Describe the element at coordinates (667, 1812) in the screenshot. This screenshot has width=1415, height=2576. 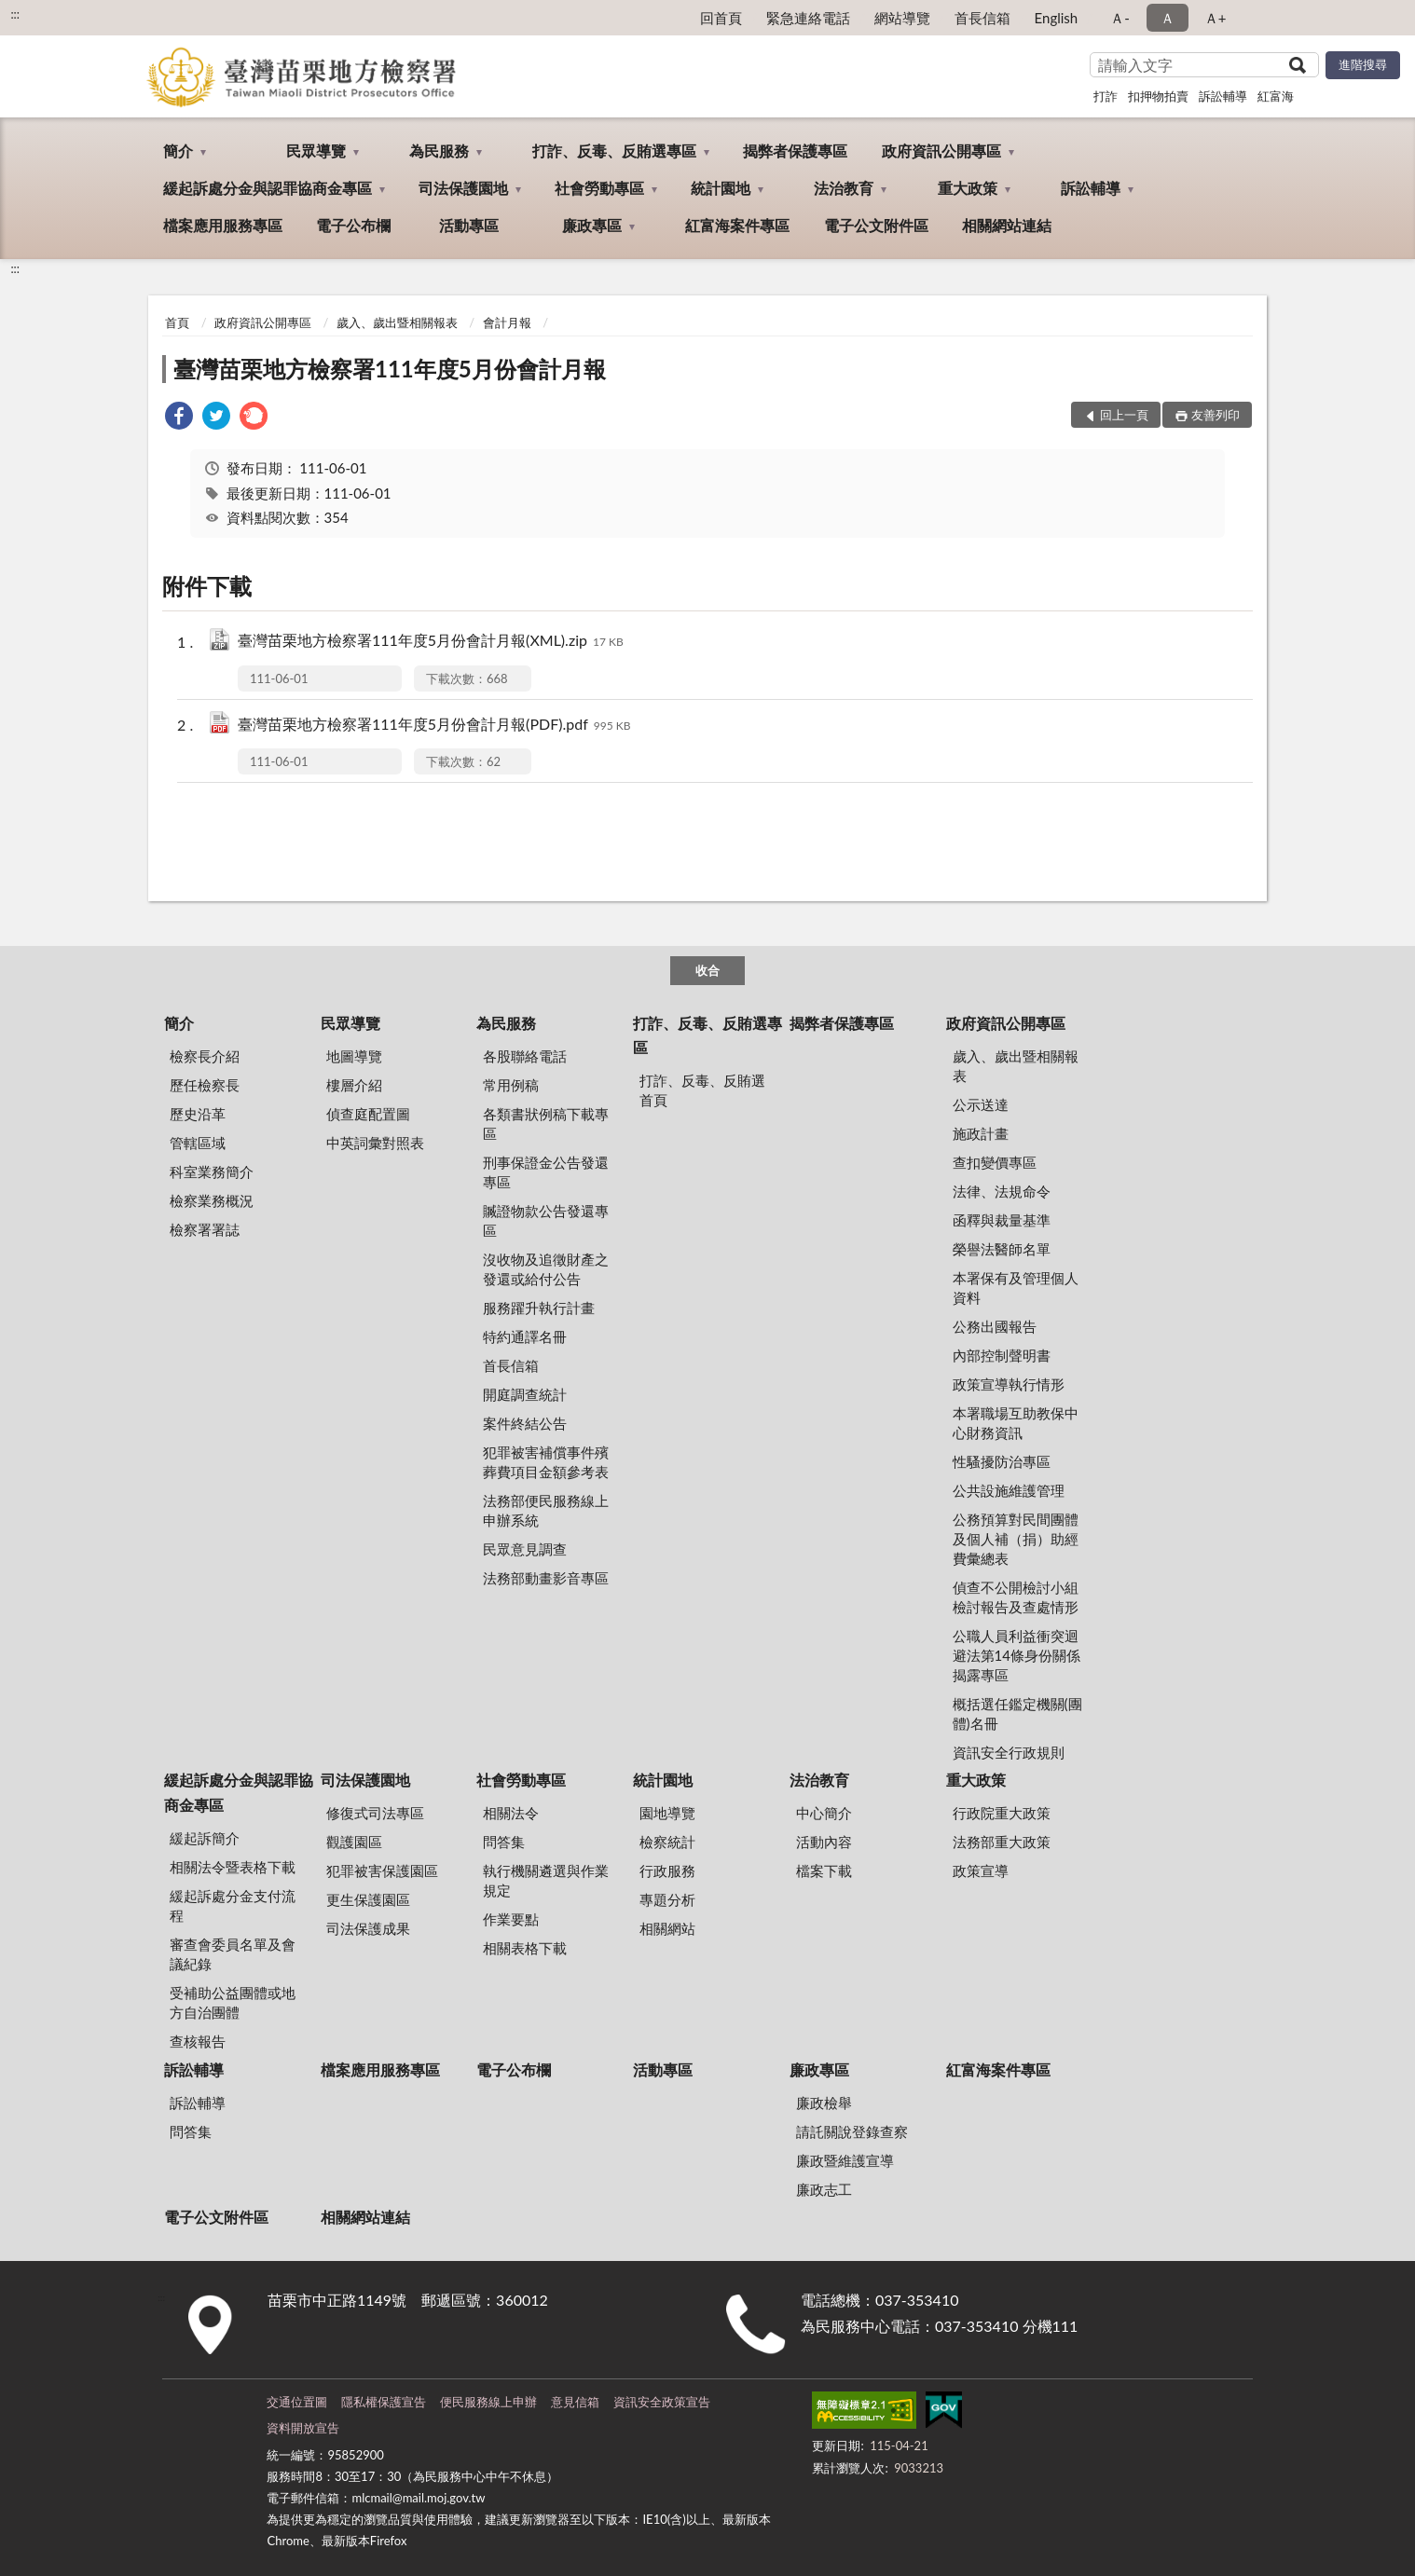
I see `園地導覽` at that location.